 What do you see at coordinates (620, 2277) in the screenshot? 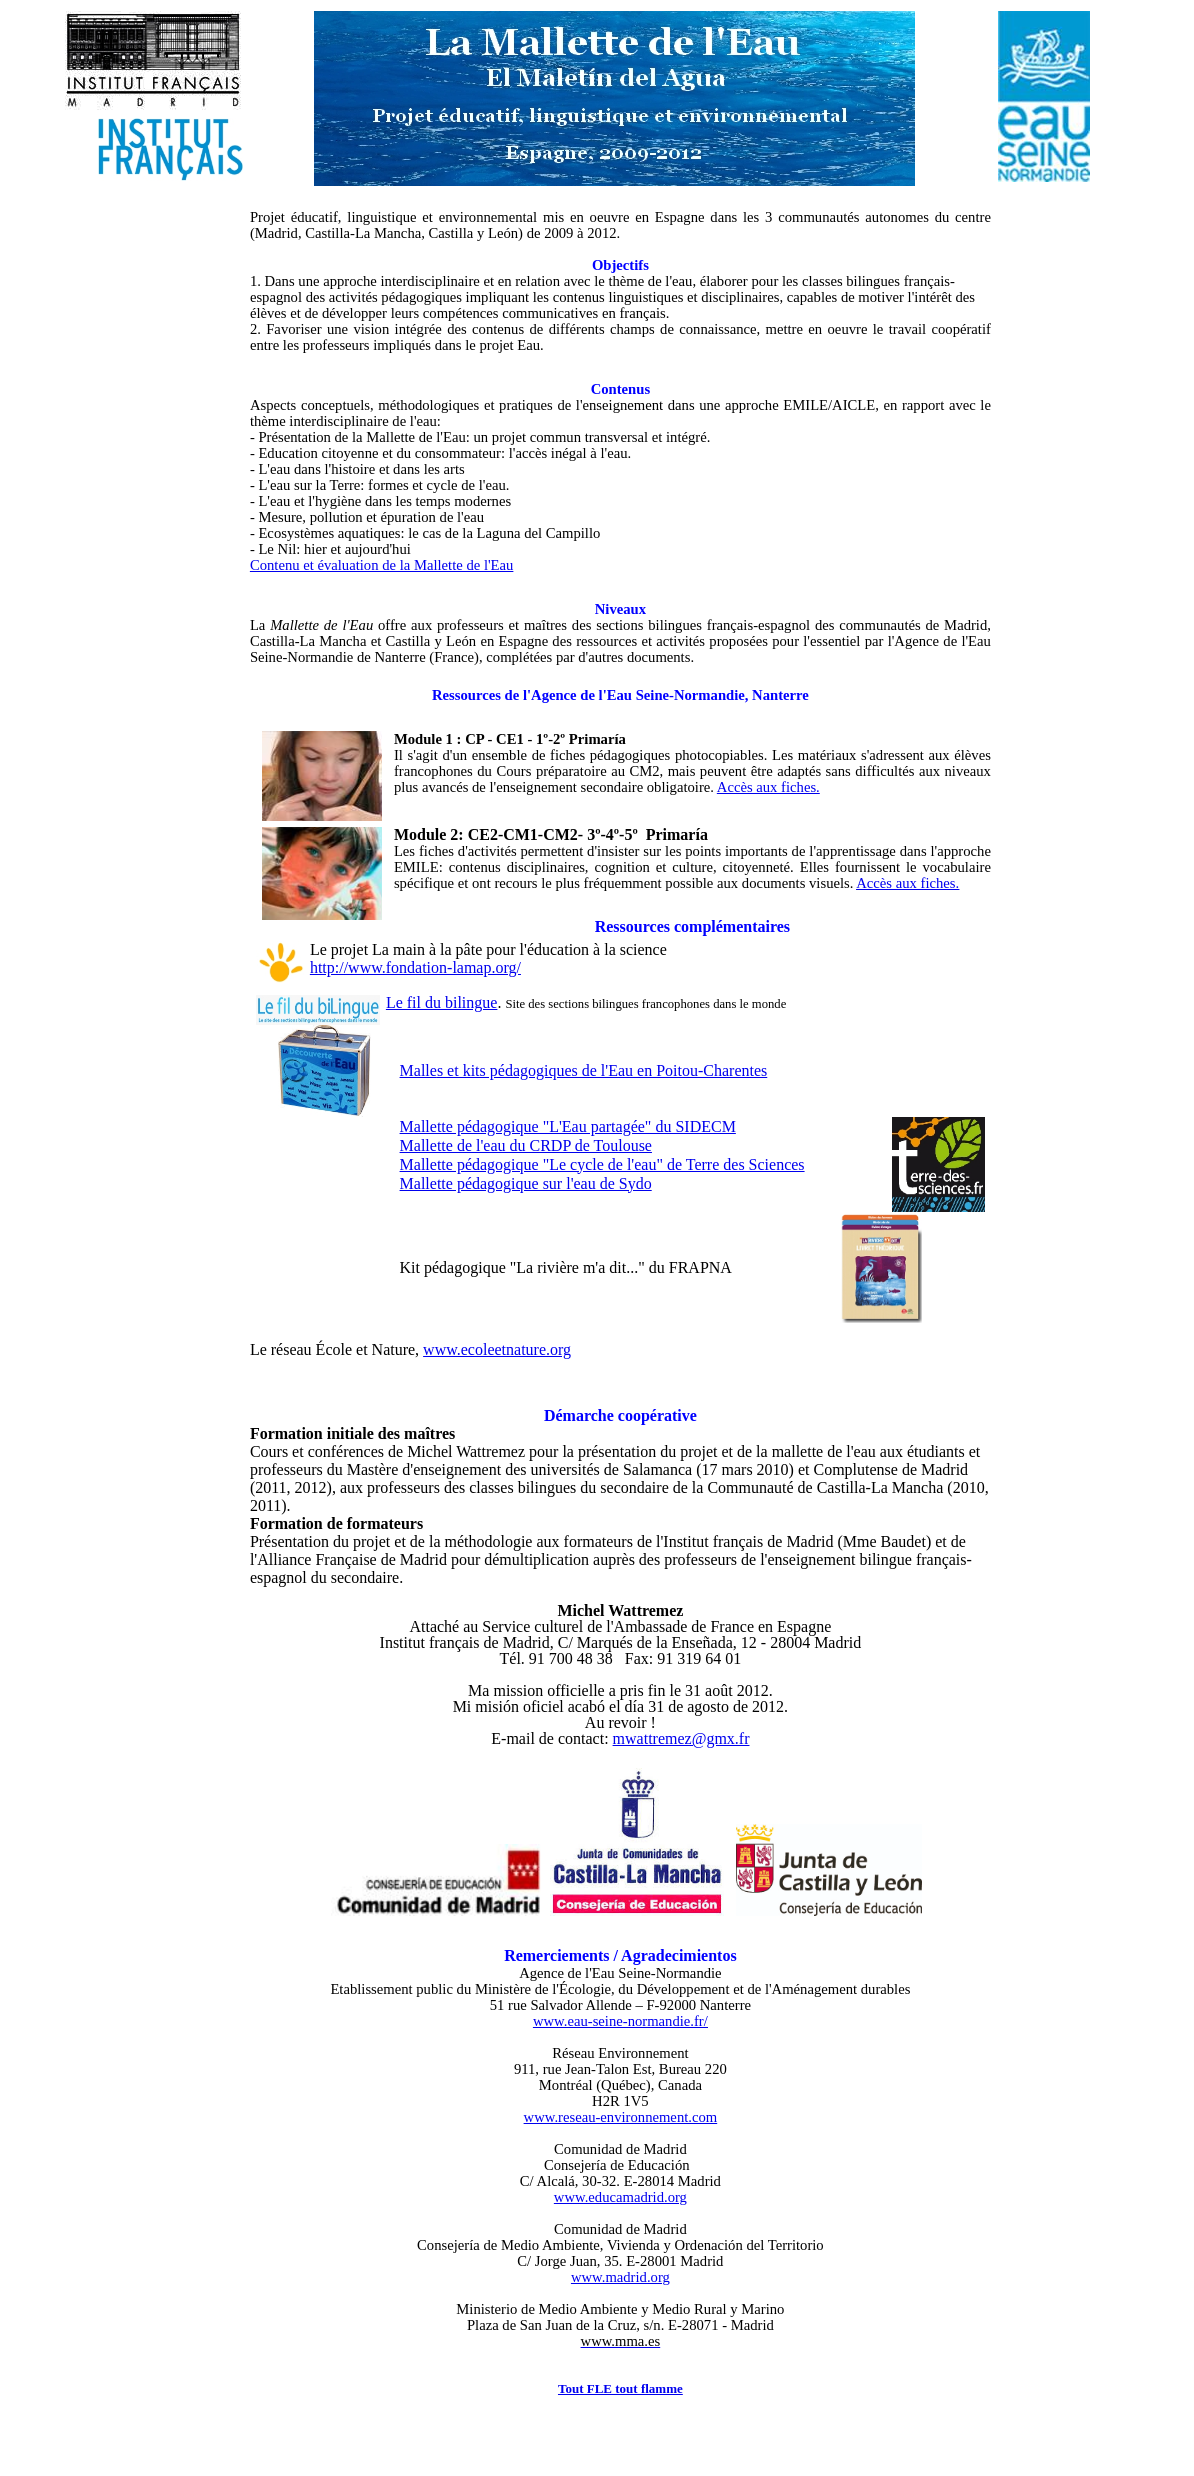
I see `www.madrid.org` at bounding box center [620, 2277].